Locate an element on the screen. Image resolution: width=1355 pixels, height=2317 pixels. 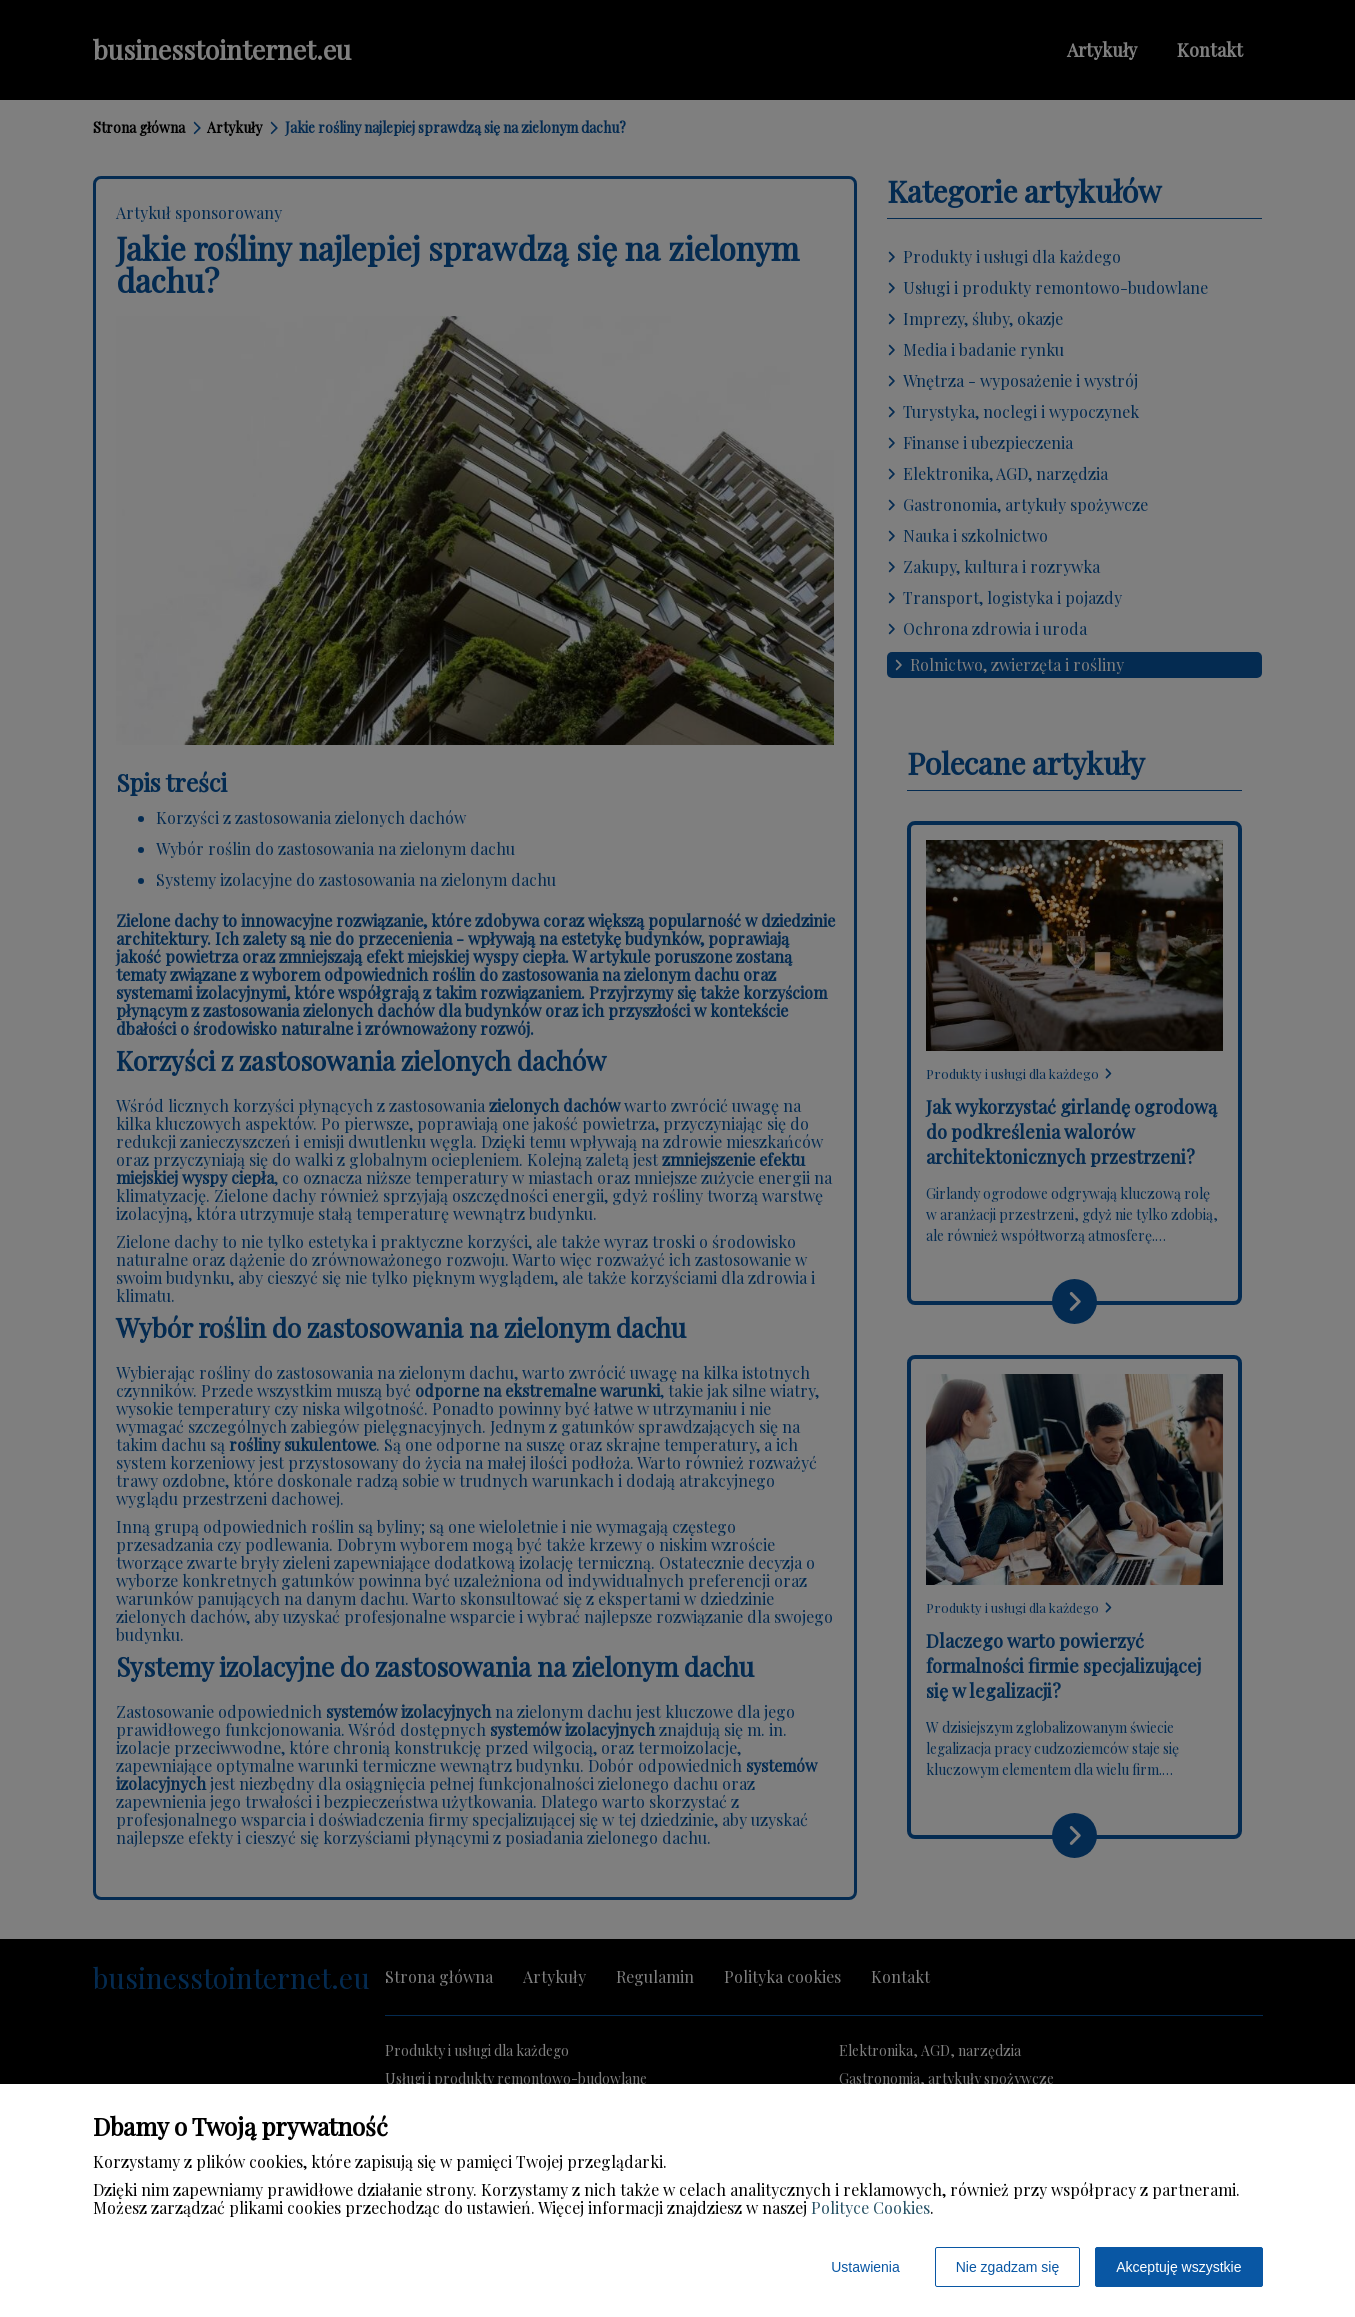
Ustawienia is located at coordinates (865, 2267).